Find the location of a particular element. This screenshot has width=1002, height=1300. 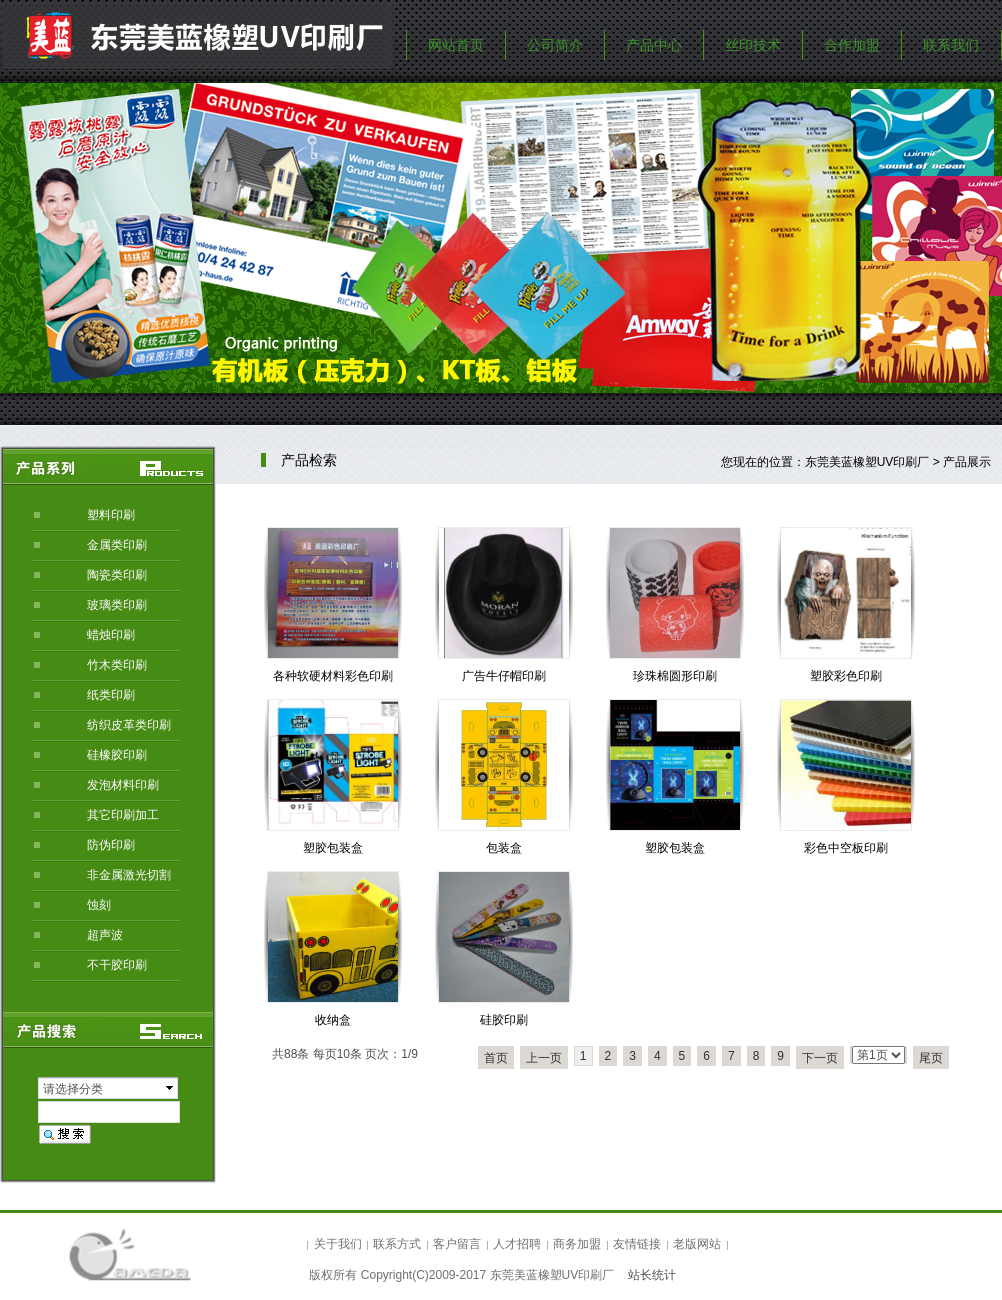

纺织皮革类印刷 is located at coordinates (129, 725).